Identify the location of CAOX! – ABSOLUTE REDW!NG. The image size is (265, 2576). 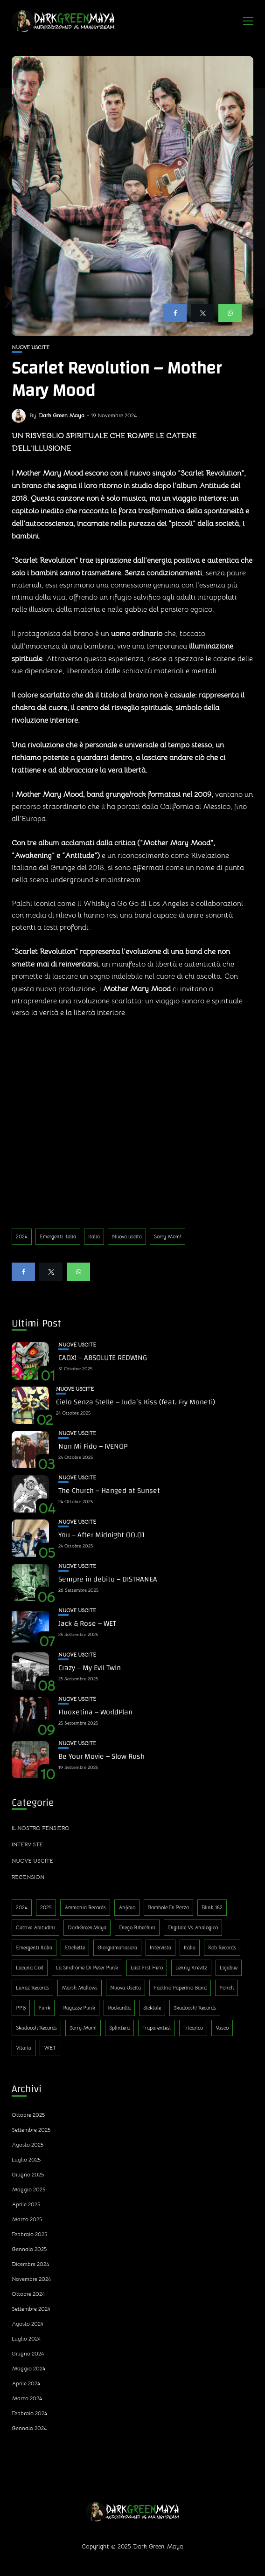
(102, 1358).